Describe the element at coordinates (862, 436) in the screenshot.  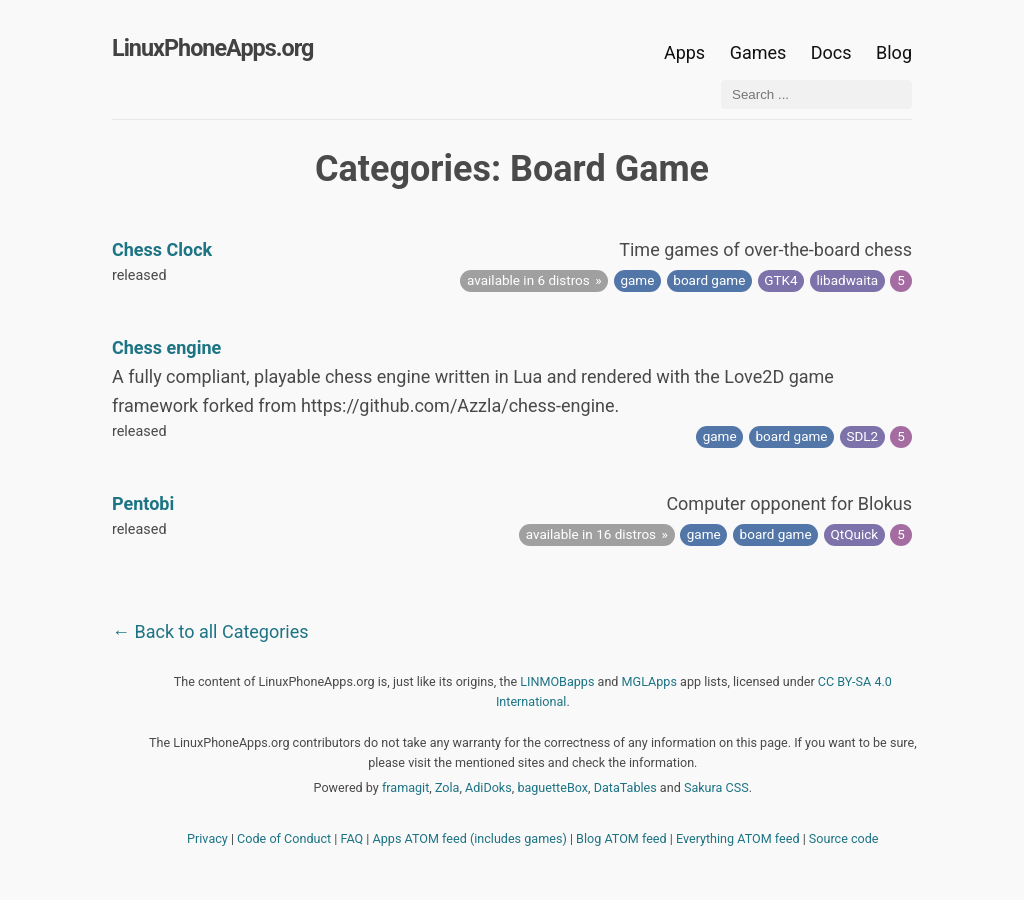
I see `SDL2` at that location.